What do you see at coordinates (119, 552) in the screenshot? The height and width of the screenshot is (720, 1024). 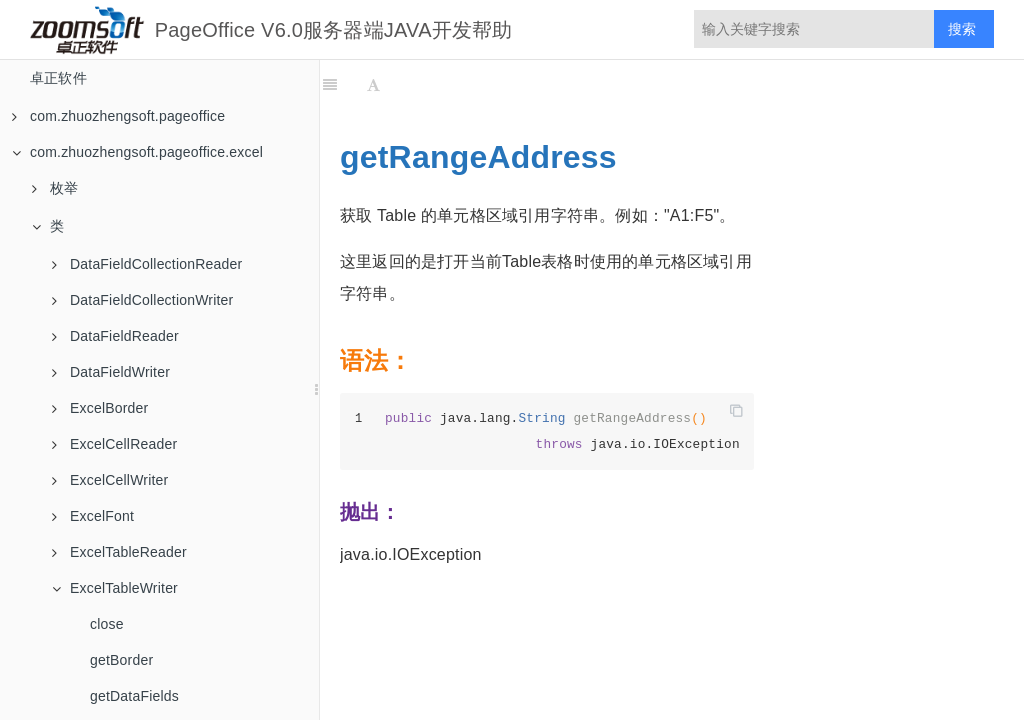 I see `ExcelTableReader` at bounding box center [119, 552].